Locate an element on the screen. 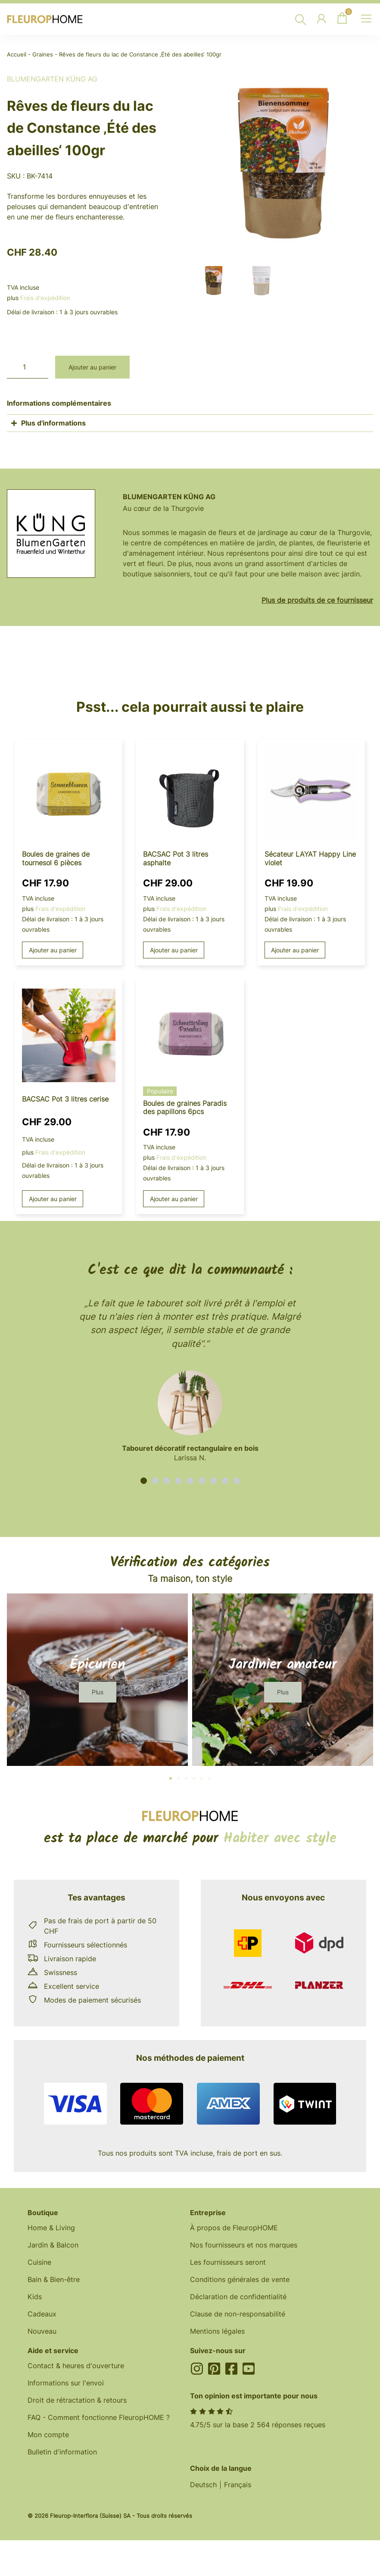  Frais d'expédition is located at coordinates (45, 297).